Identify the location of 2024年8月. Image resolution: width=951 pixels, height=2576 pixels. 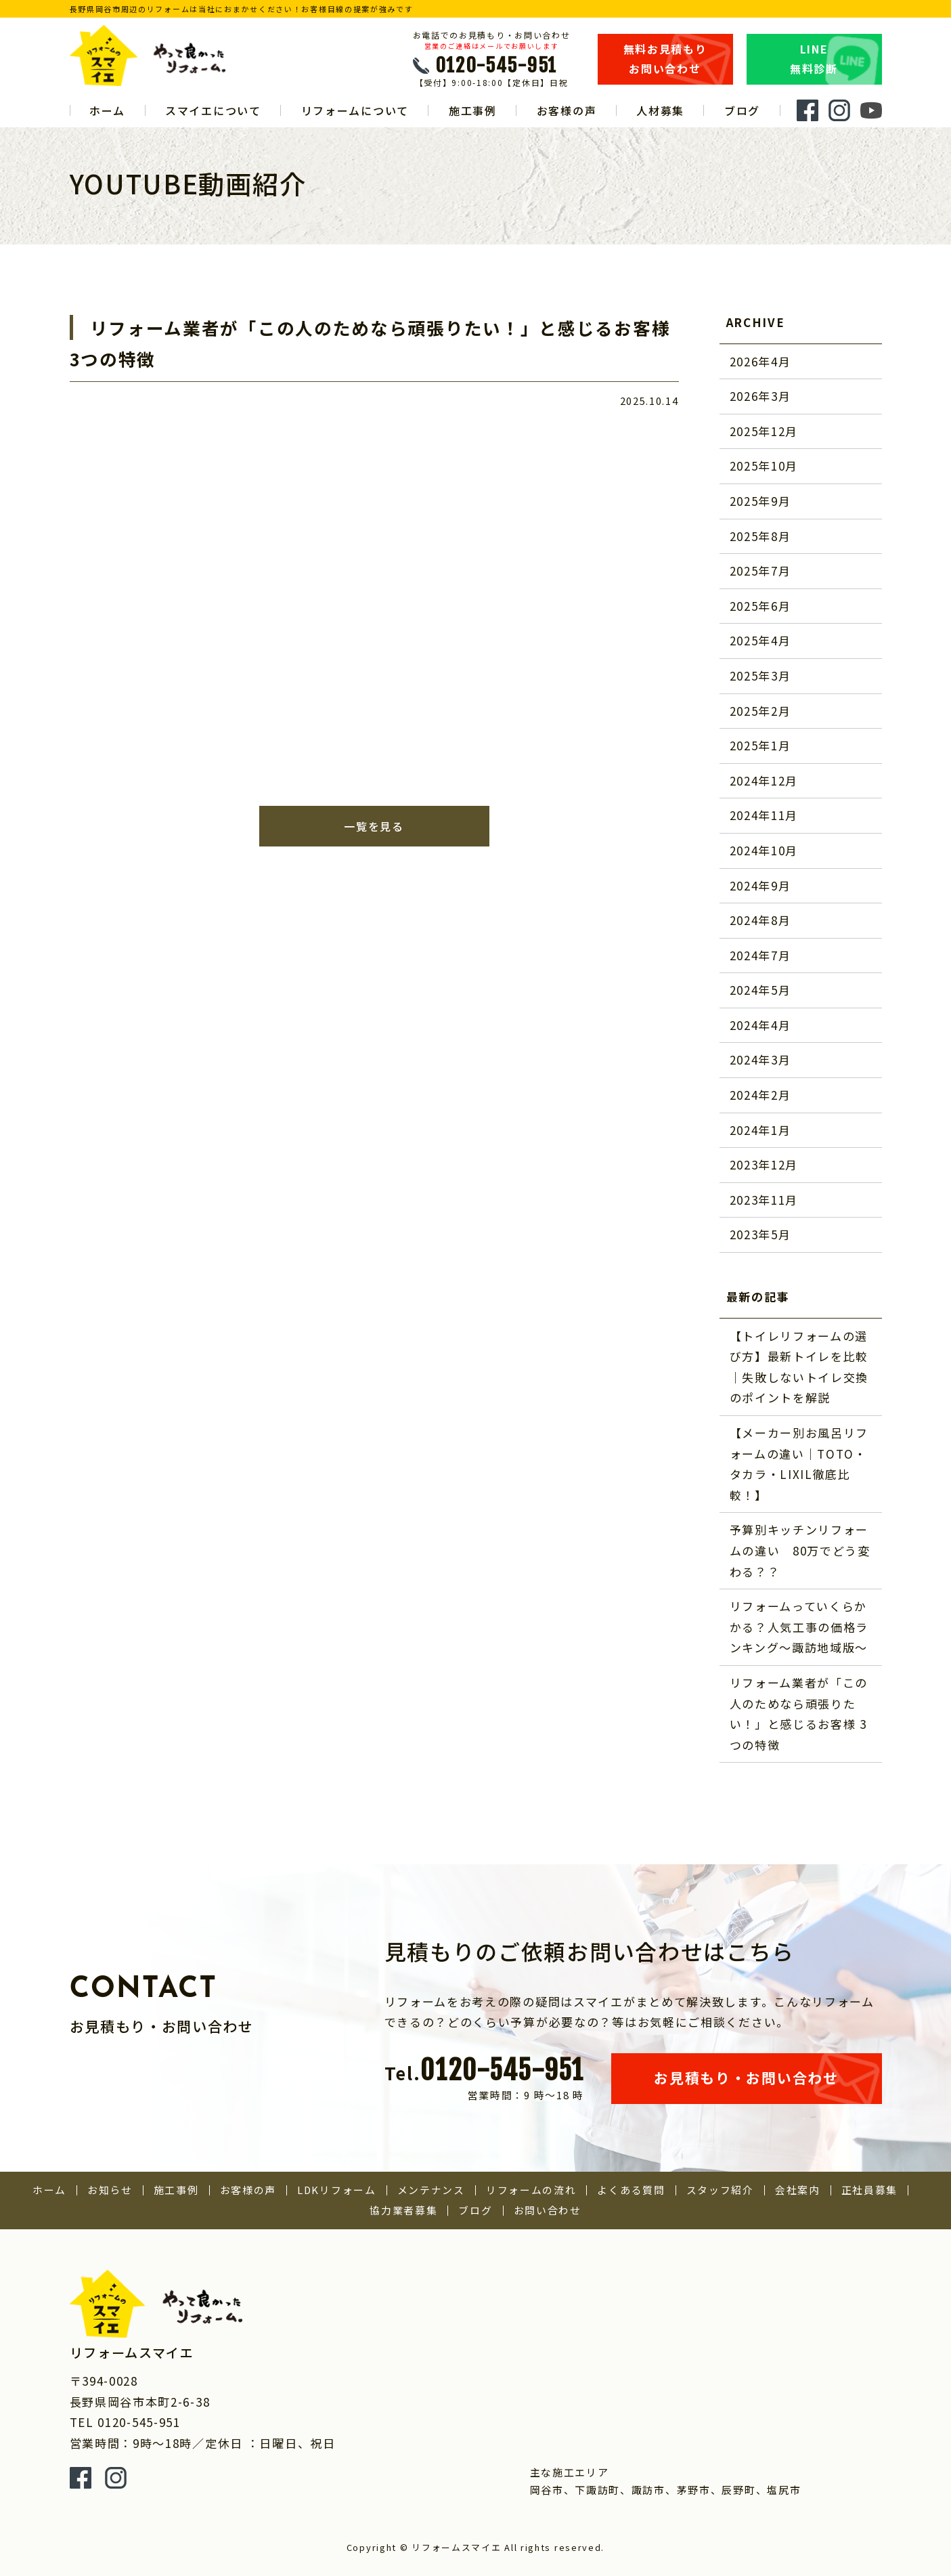
(760, 919).